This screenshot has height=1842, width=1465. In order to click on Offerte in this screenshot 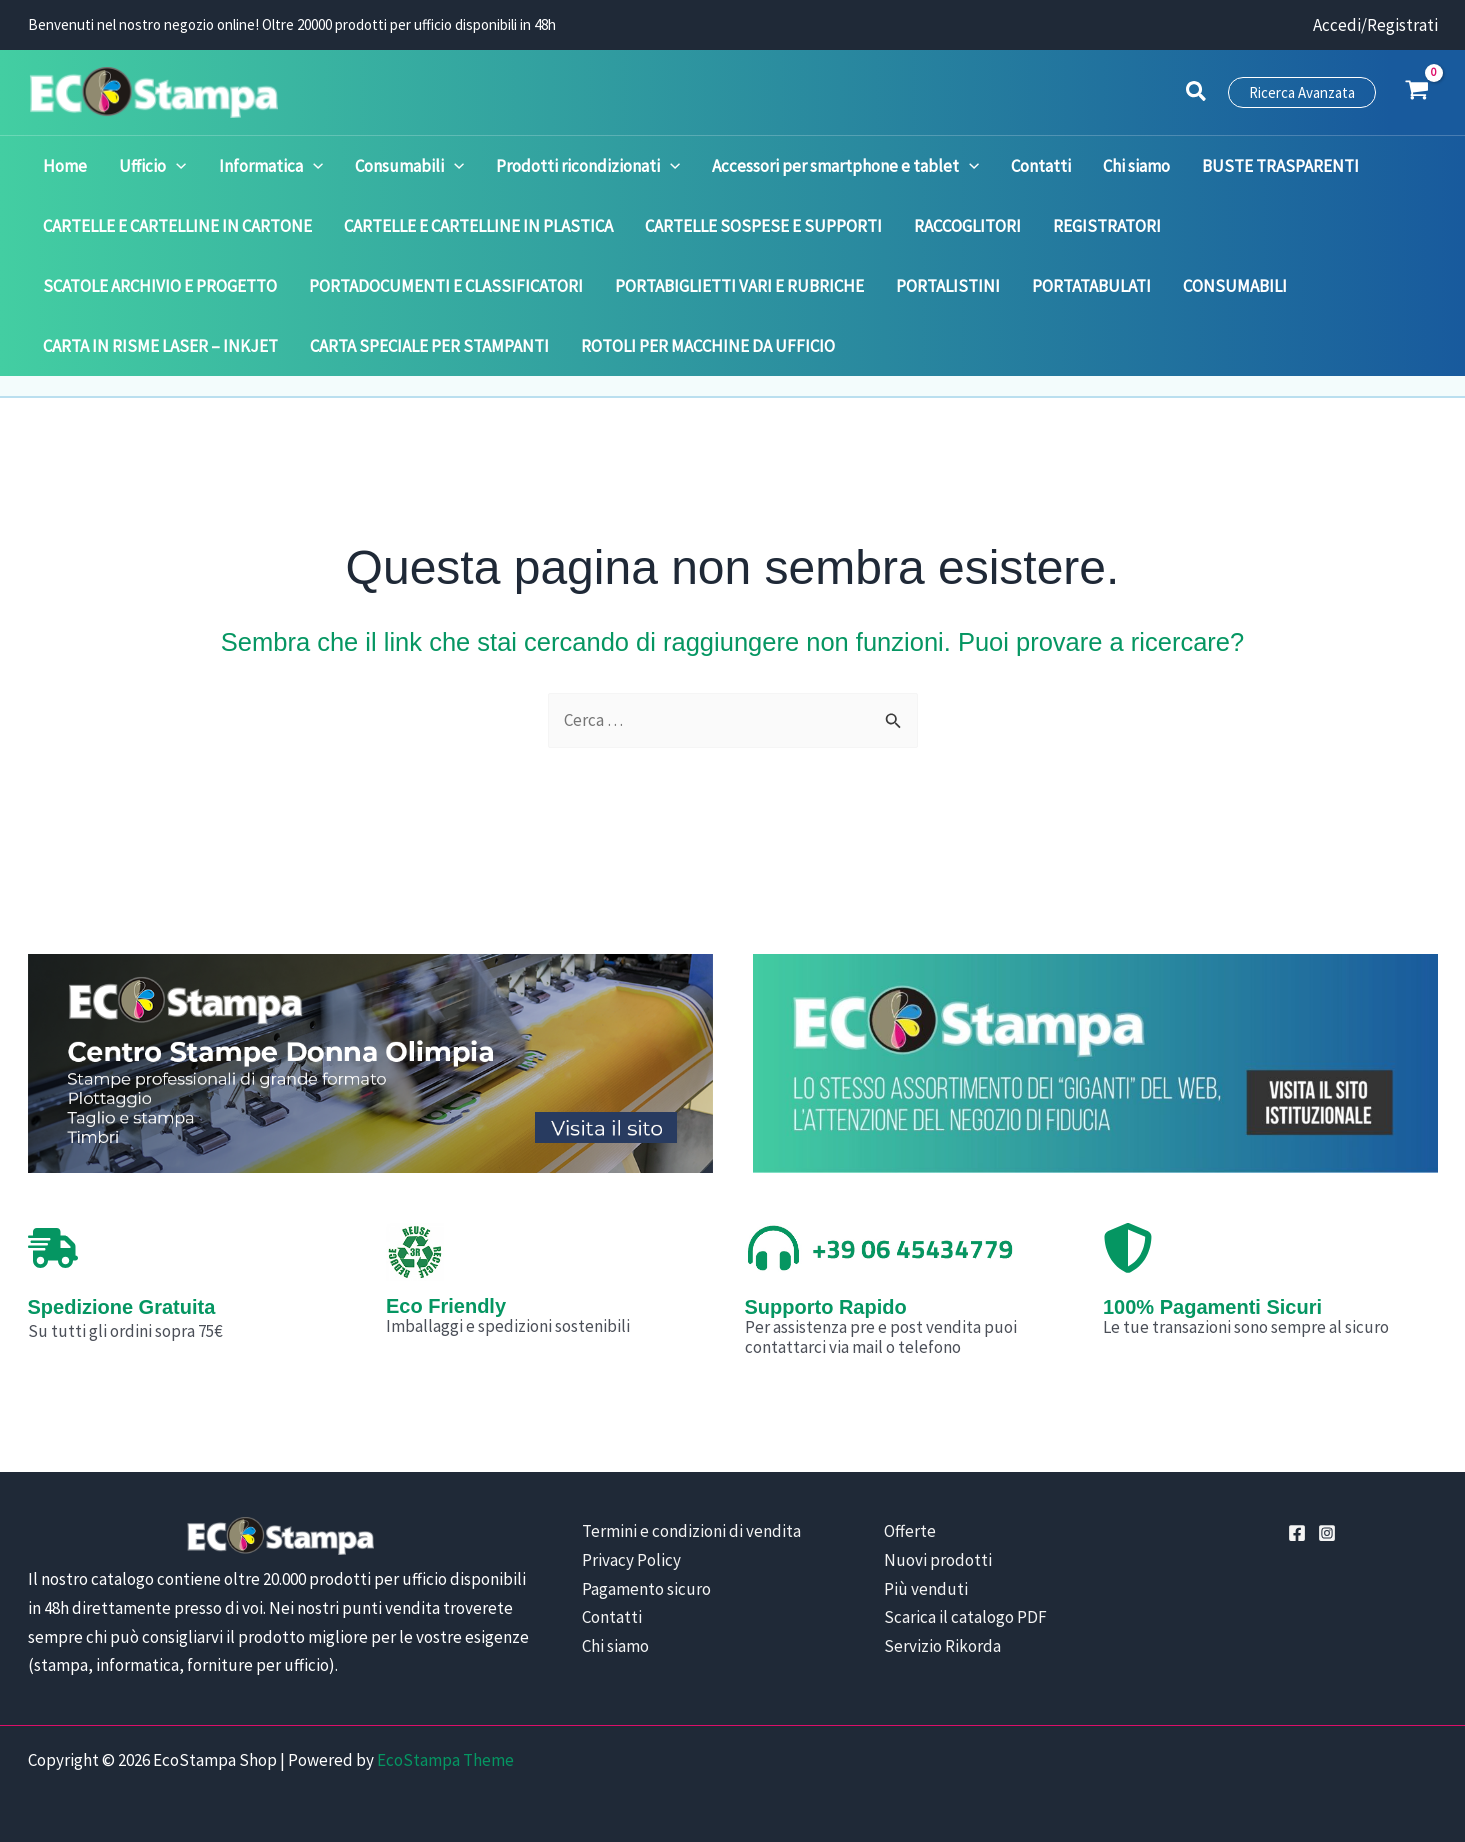, I will do `click(910, 1531)`.